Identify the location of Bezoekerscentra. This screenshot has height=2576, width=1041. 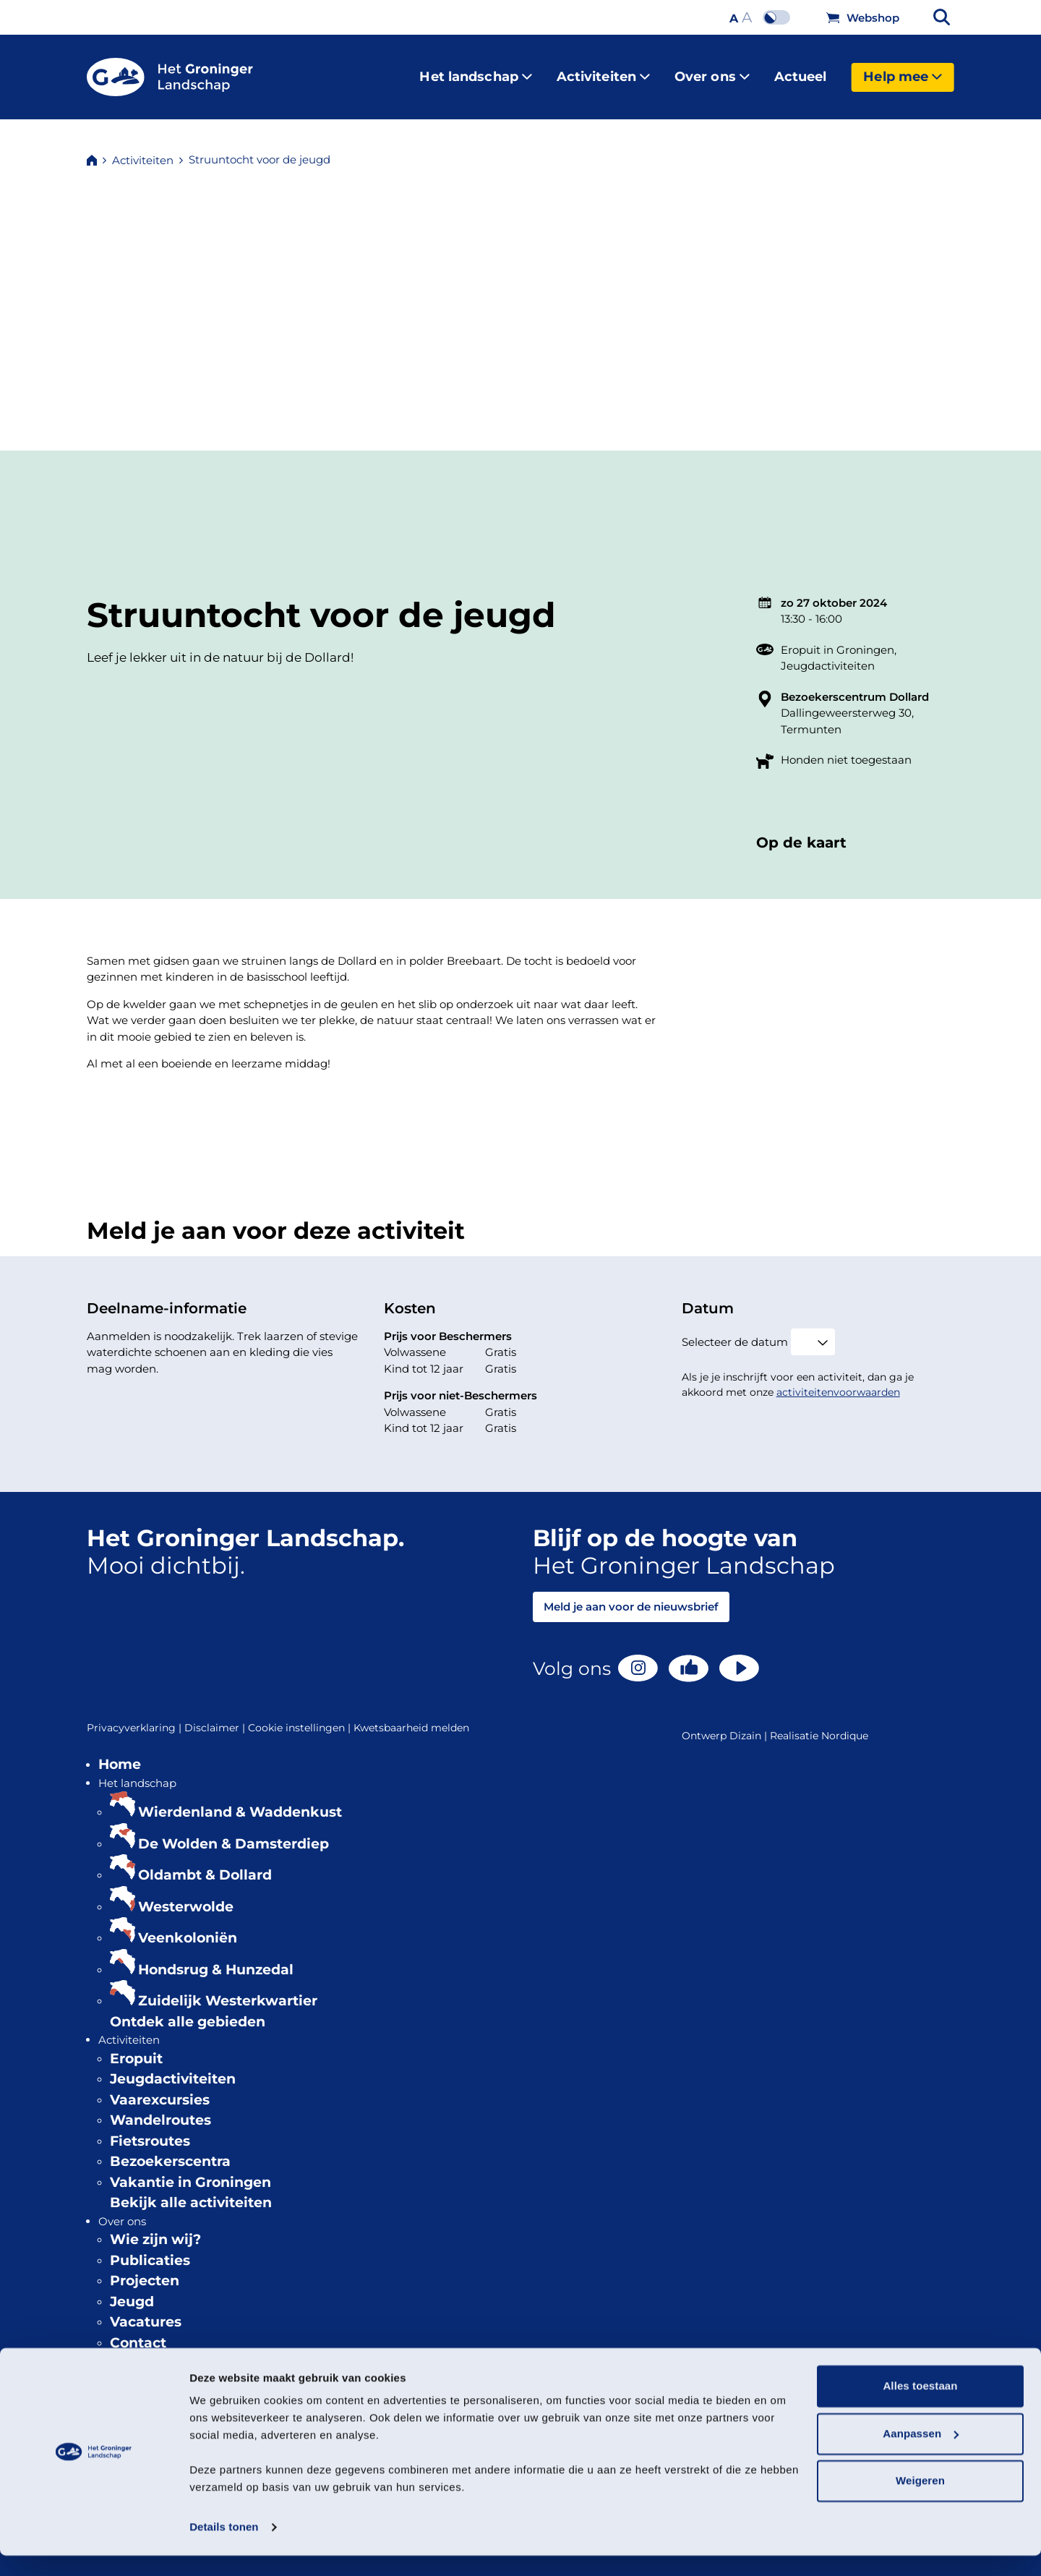
(170, 2149).